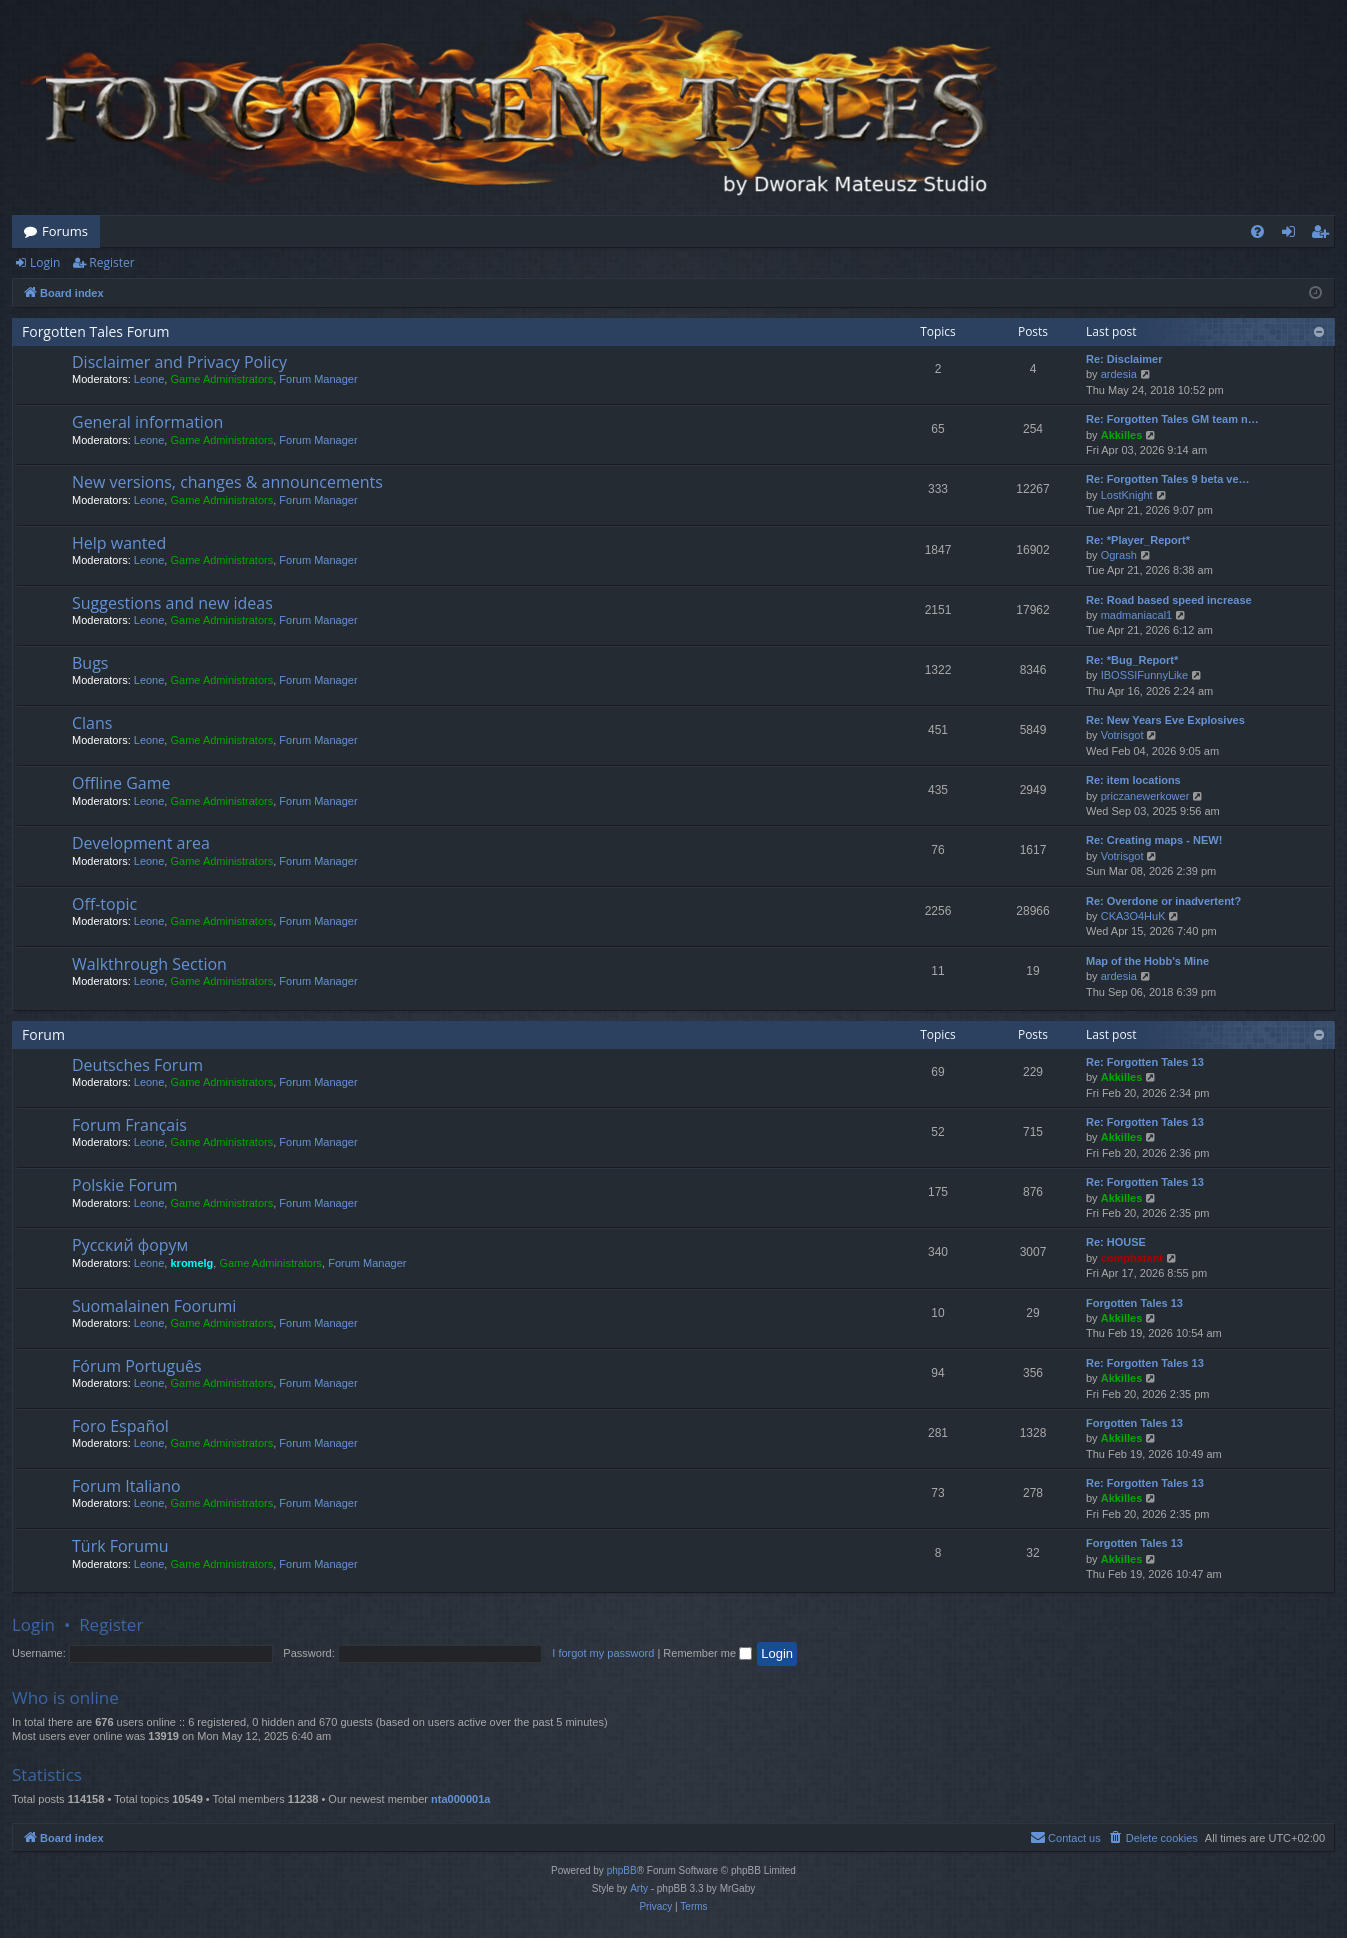 This screenshot has height=1938, width=1347. Describe the element at coordinates (1154, 840) in the screenshot. I see `Re: Creating maps - NEW!` at that location.